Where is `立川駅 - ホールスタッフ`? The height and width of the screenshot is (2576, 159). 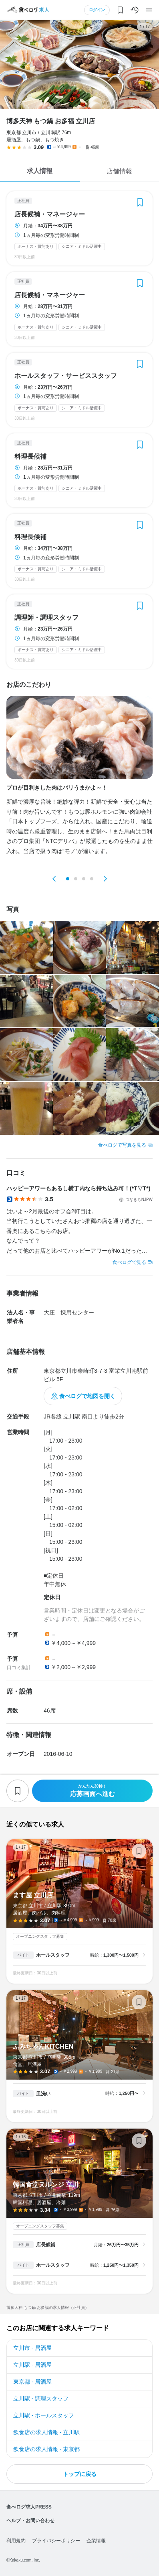 立川駅 - ホールスタッフ is located at coordinates (43, 2415).